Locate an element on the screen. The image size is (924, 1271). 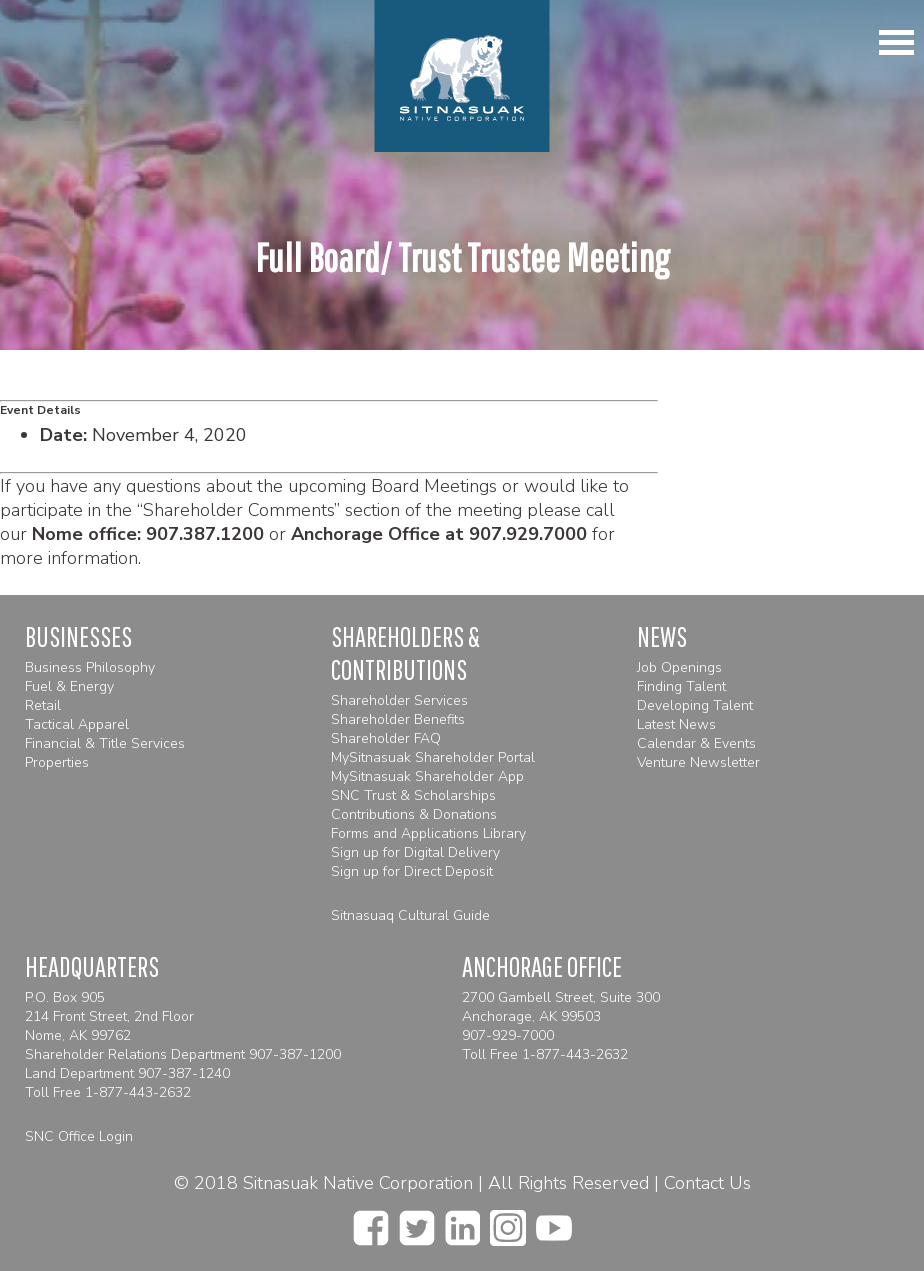
Shareholder Benefits is located at coordinates (398, 719).